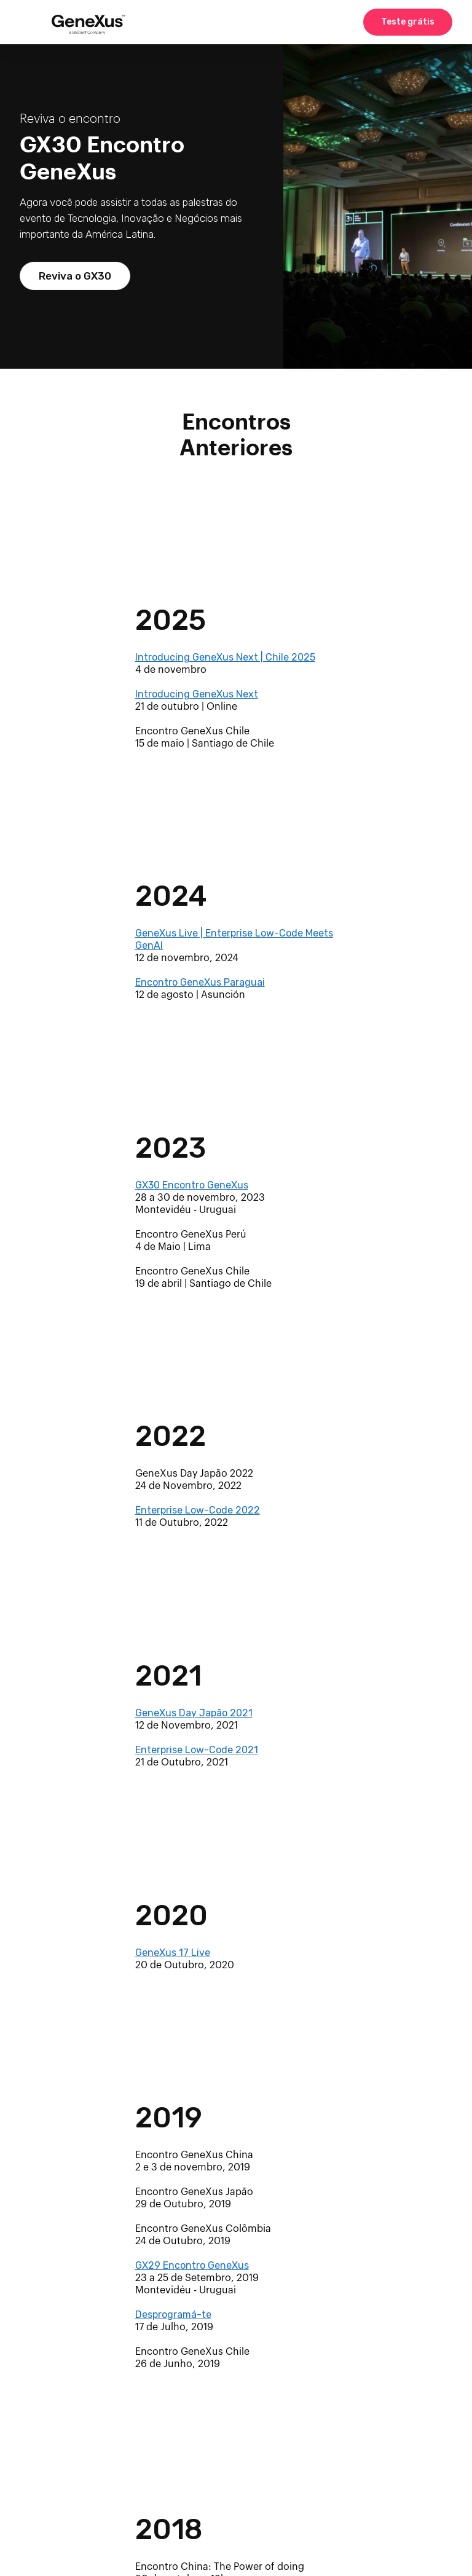 Image resolution: width=472 pixels, height=2576 pixels. What do you see at coordinates (225, 657) in the screenshot?
I see `Introducing GeneXus Next | Chile 2025` at bounding box center [225, 657].